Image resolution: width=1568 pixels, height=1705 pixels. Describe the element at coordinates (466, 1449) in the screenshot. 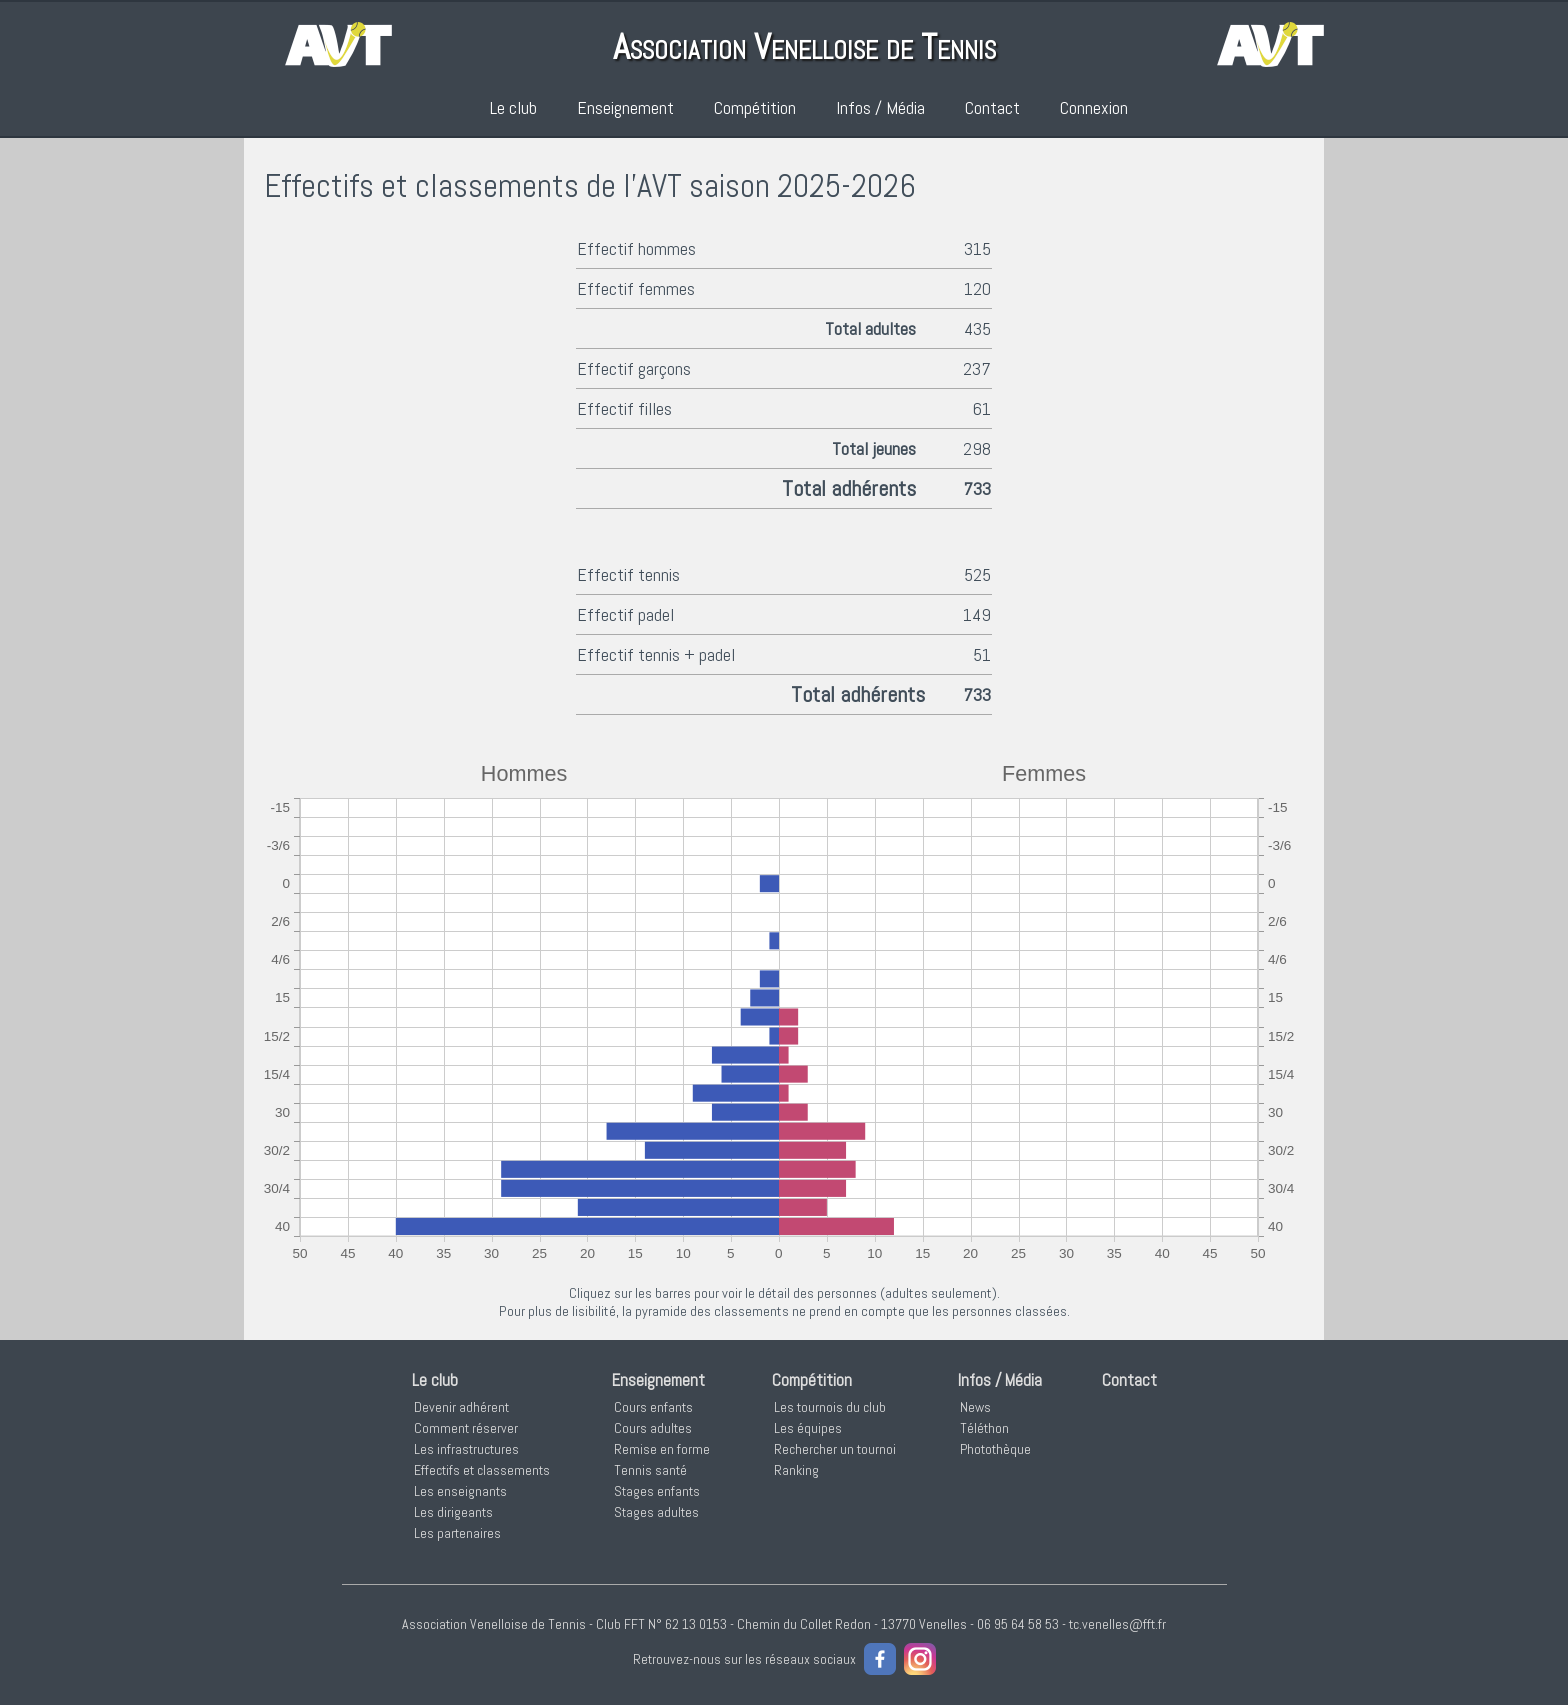

I see `Les infrastructures` at that location.